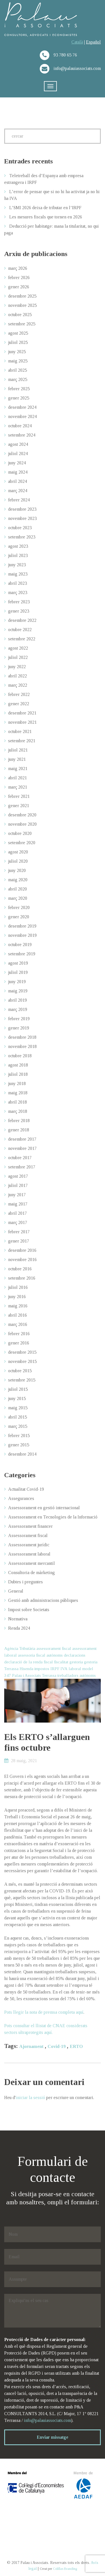  I want to click on juny 2017, so click(17, 1194).